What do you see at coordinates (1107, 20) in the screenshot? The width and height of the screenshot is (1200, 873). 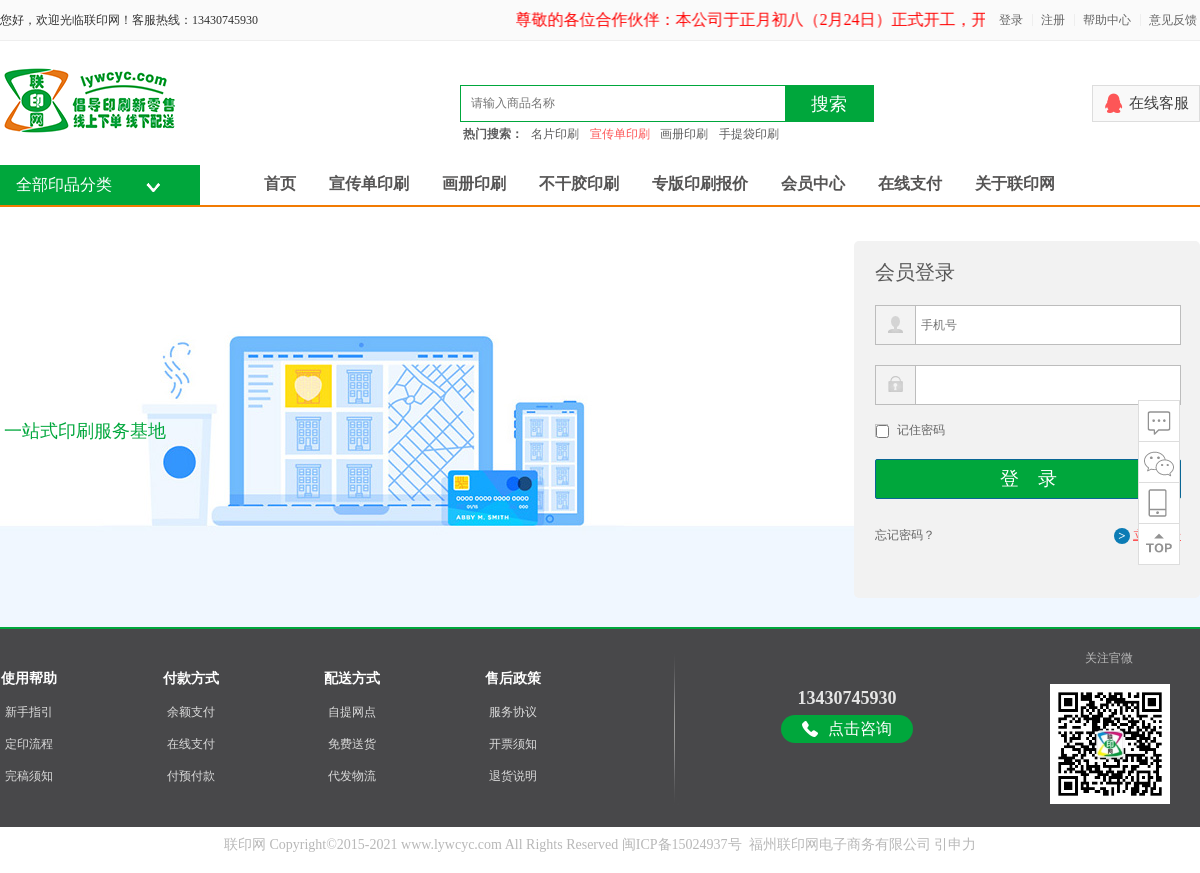 I see `帮助中心` at bounding box center [1107, 20].